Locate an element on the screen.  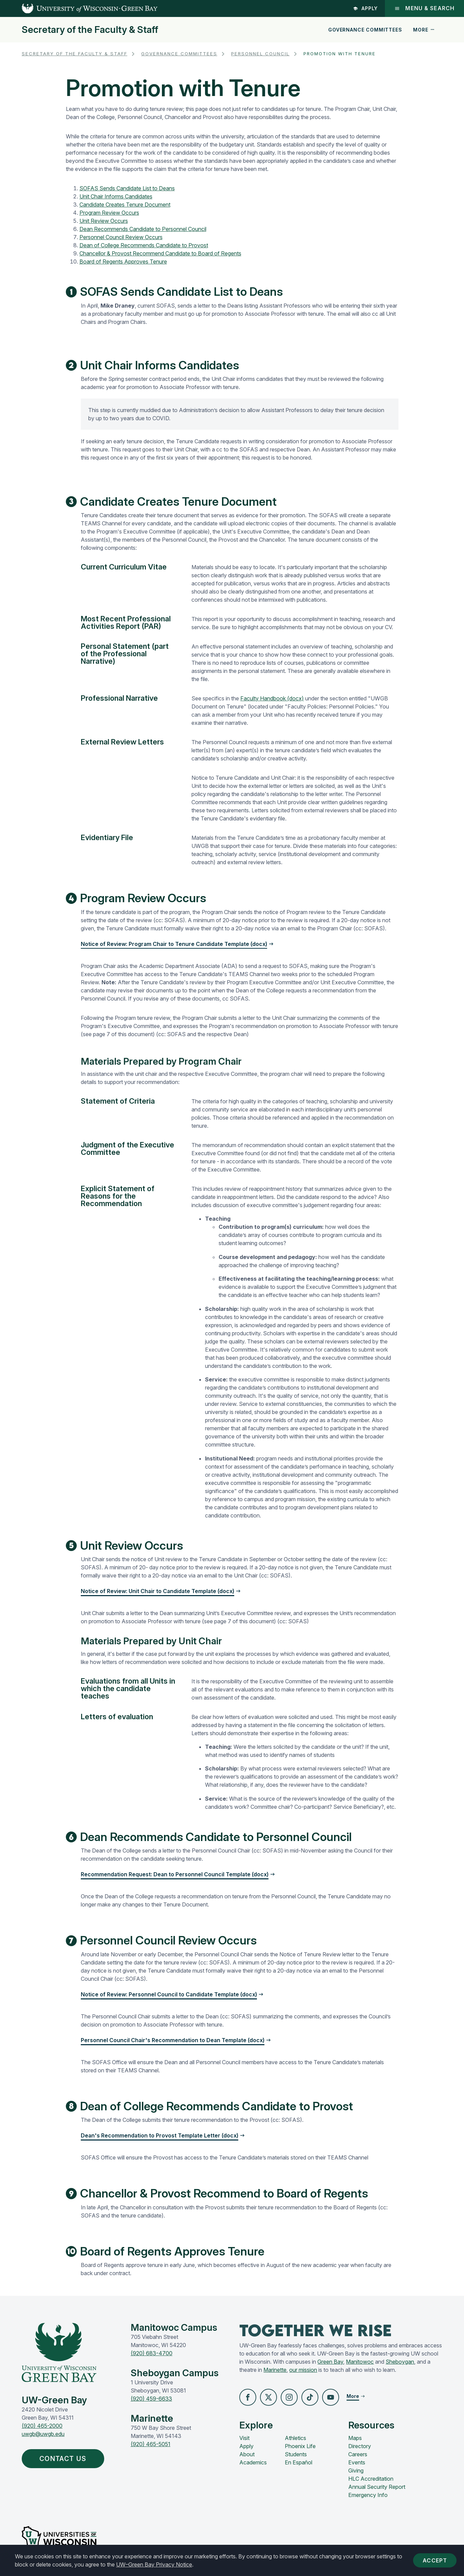
Green Bay is located at coordinates (330, 2361).